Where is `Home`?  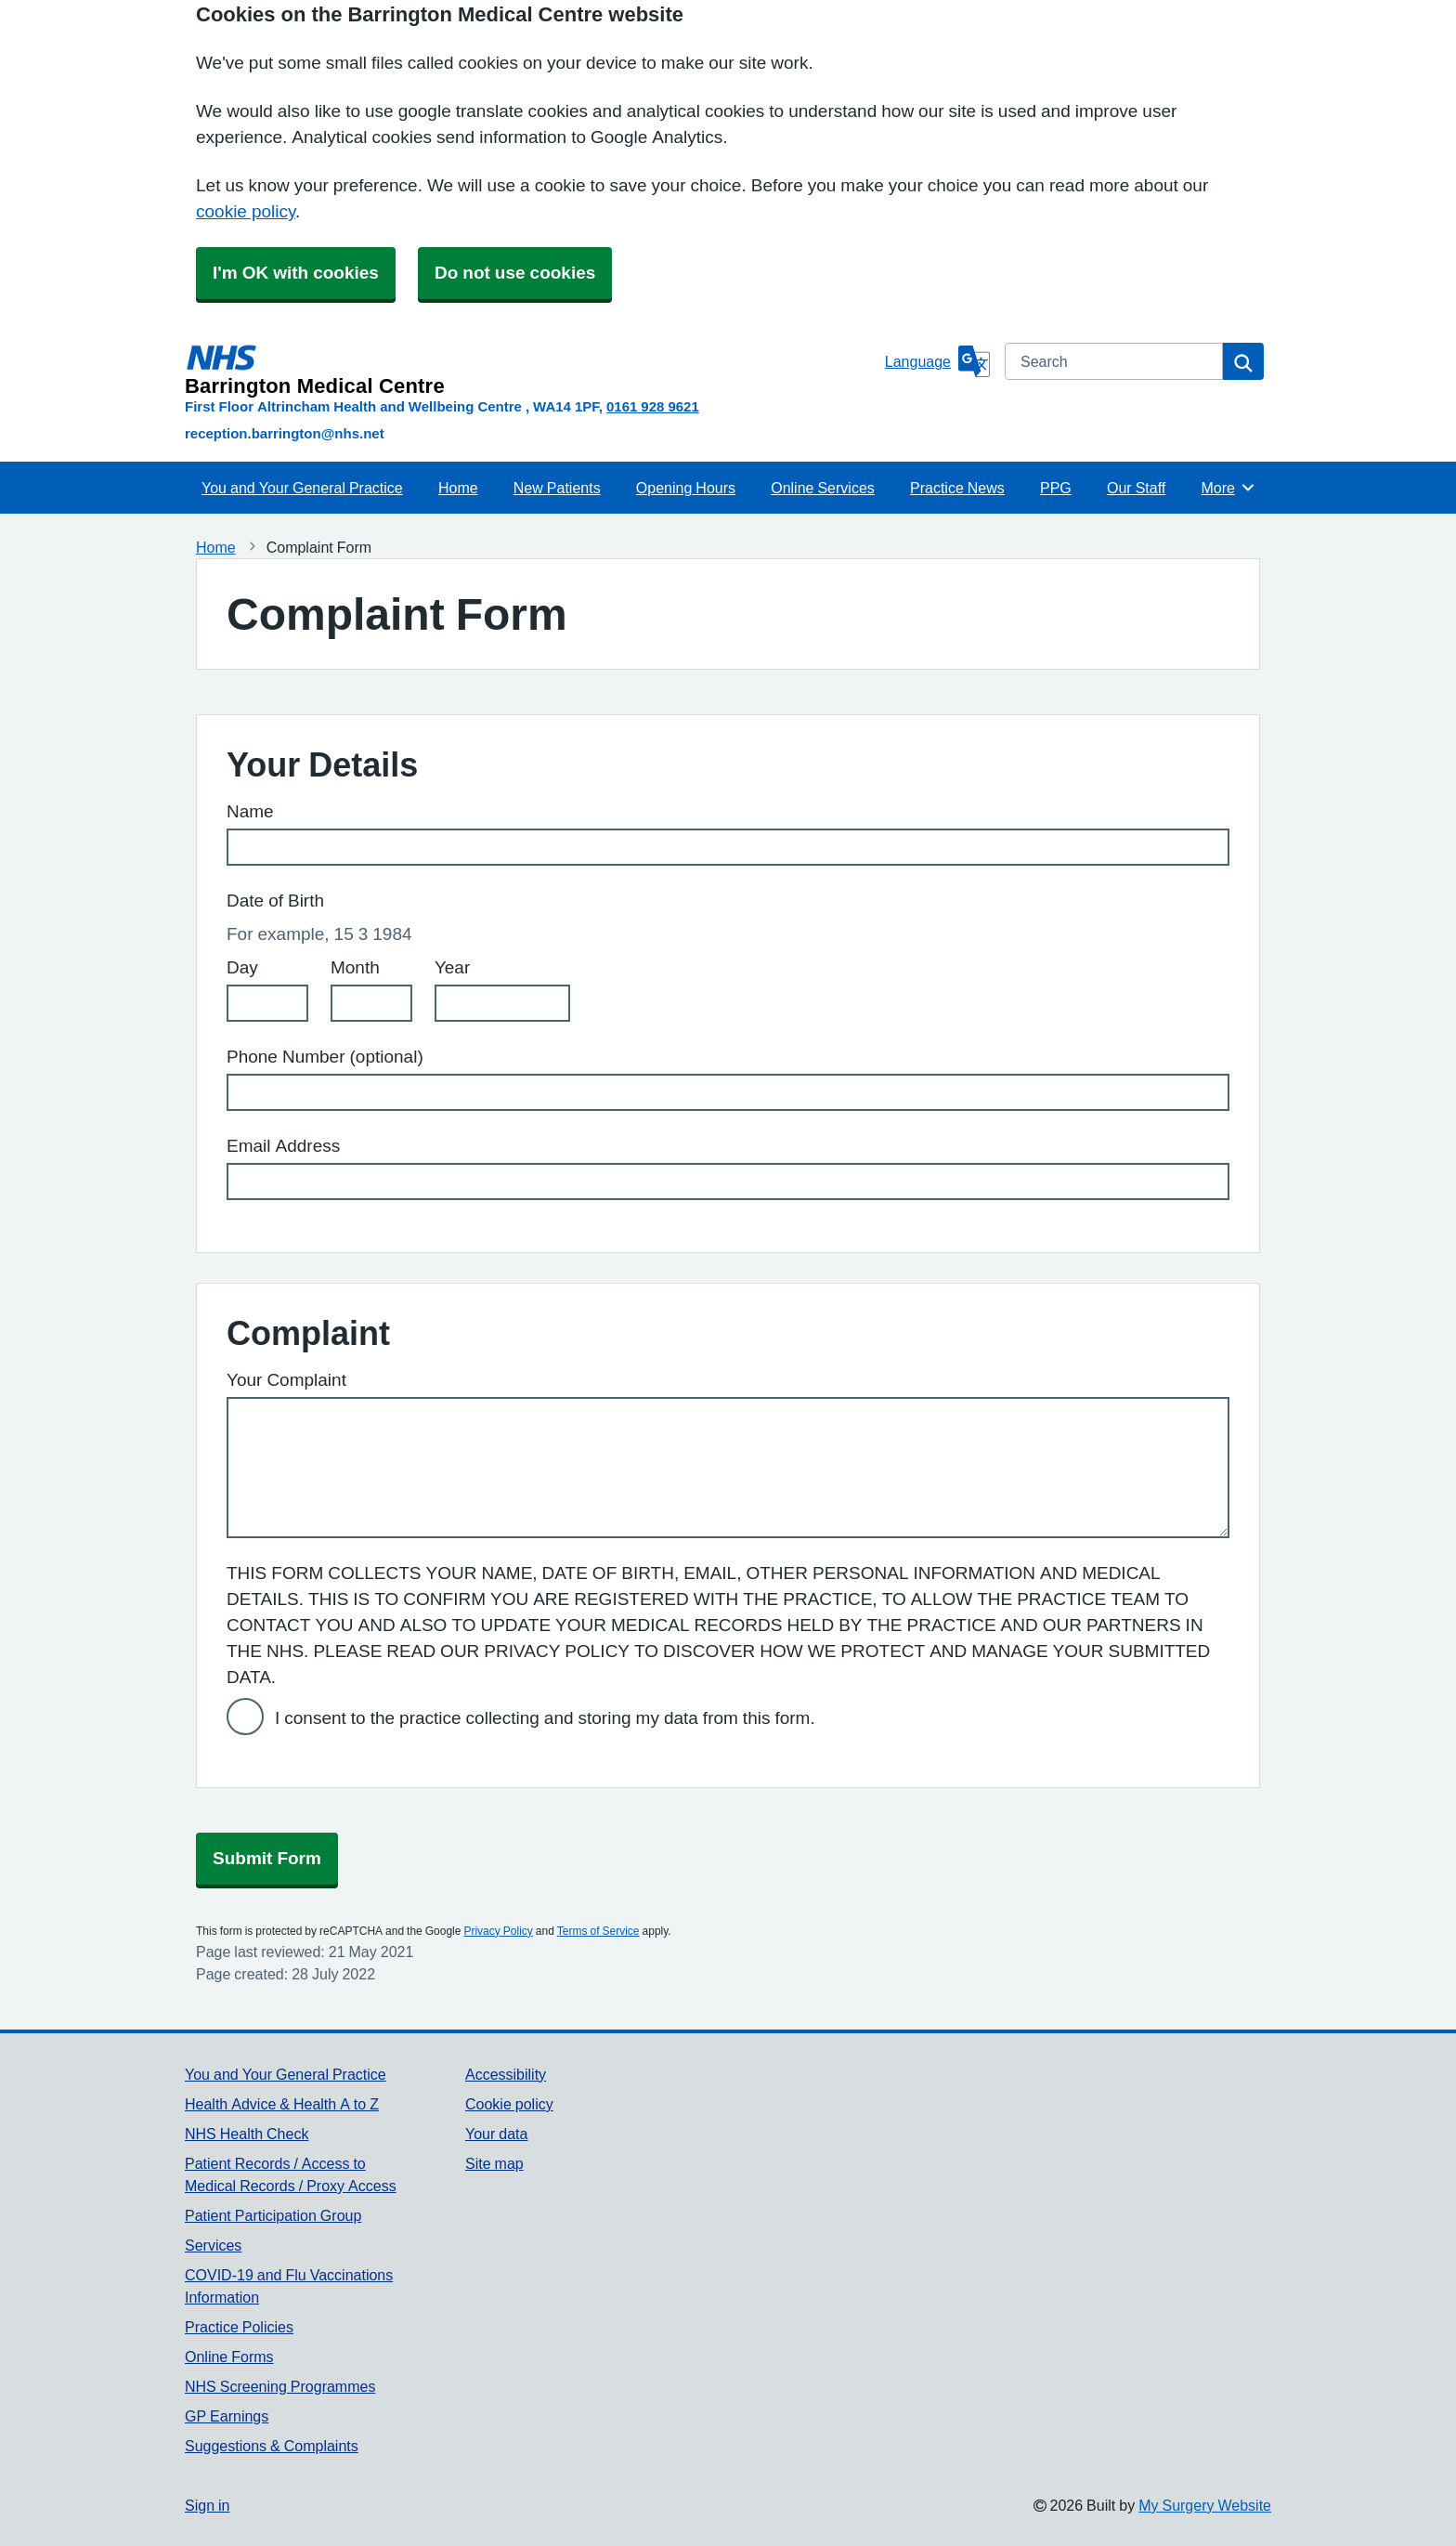
Home is located at coordinates (458, 487).